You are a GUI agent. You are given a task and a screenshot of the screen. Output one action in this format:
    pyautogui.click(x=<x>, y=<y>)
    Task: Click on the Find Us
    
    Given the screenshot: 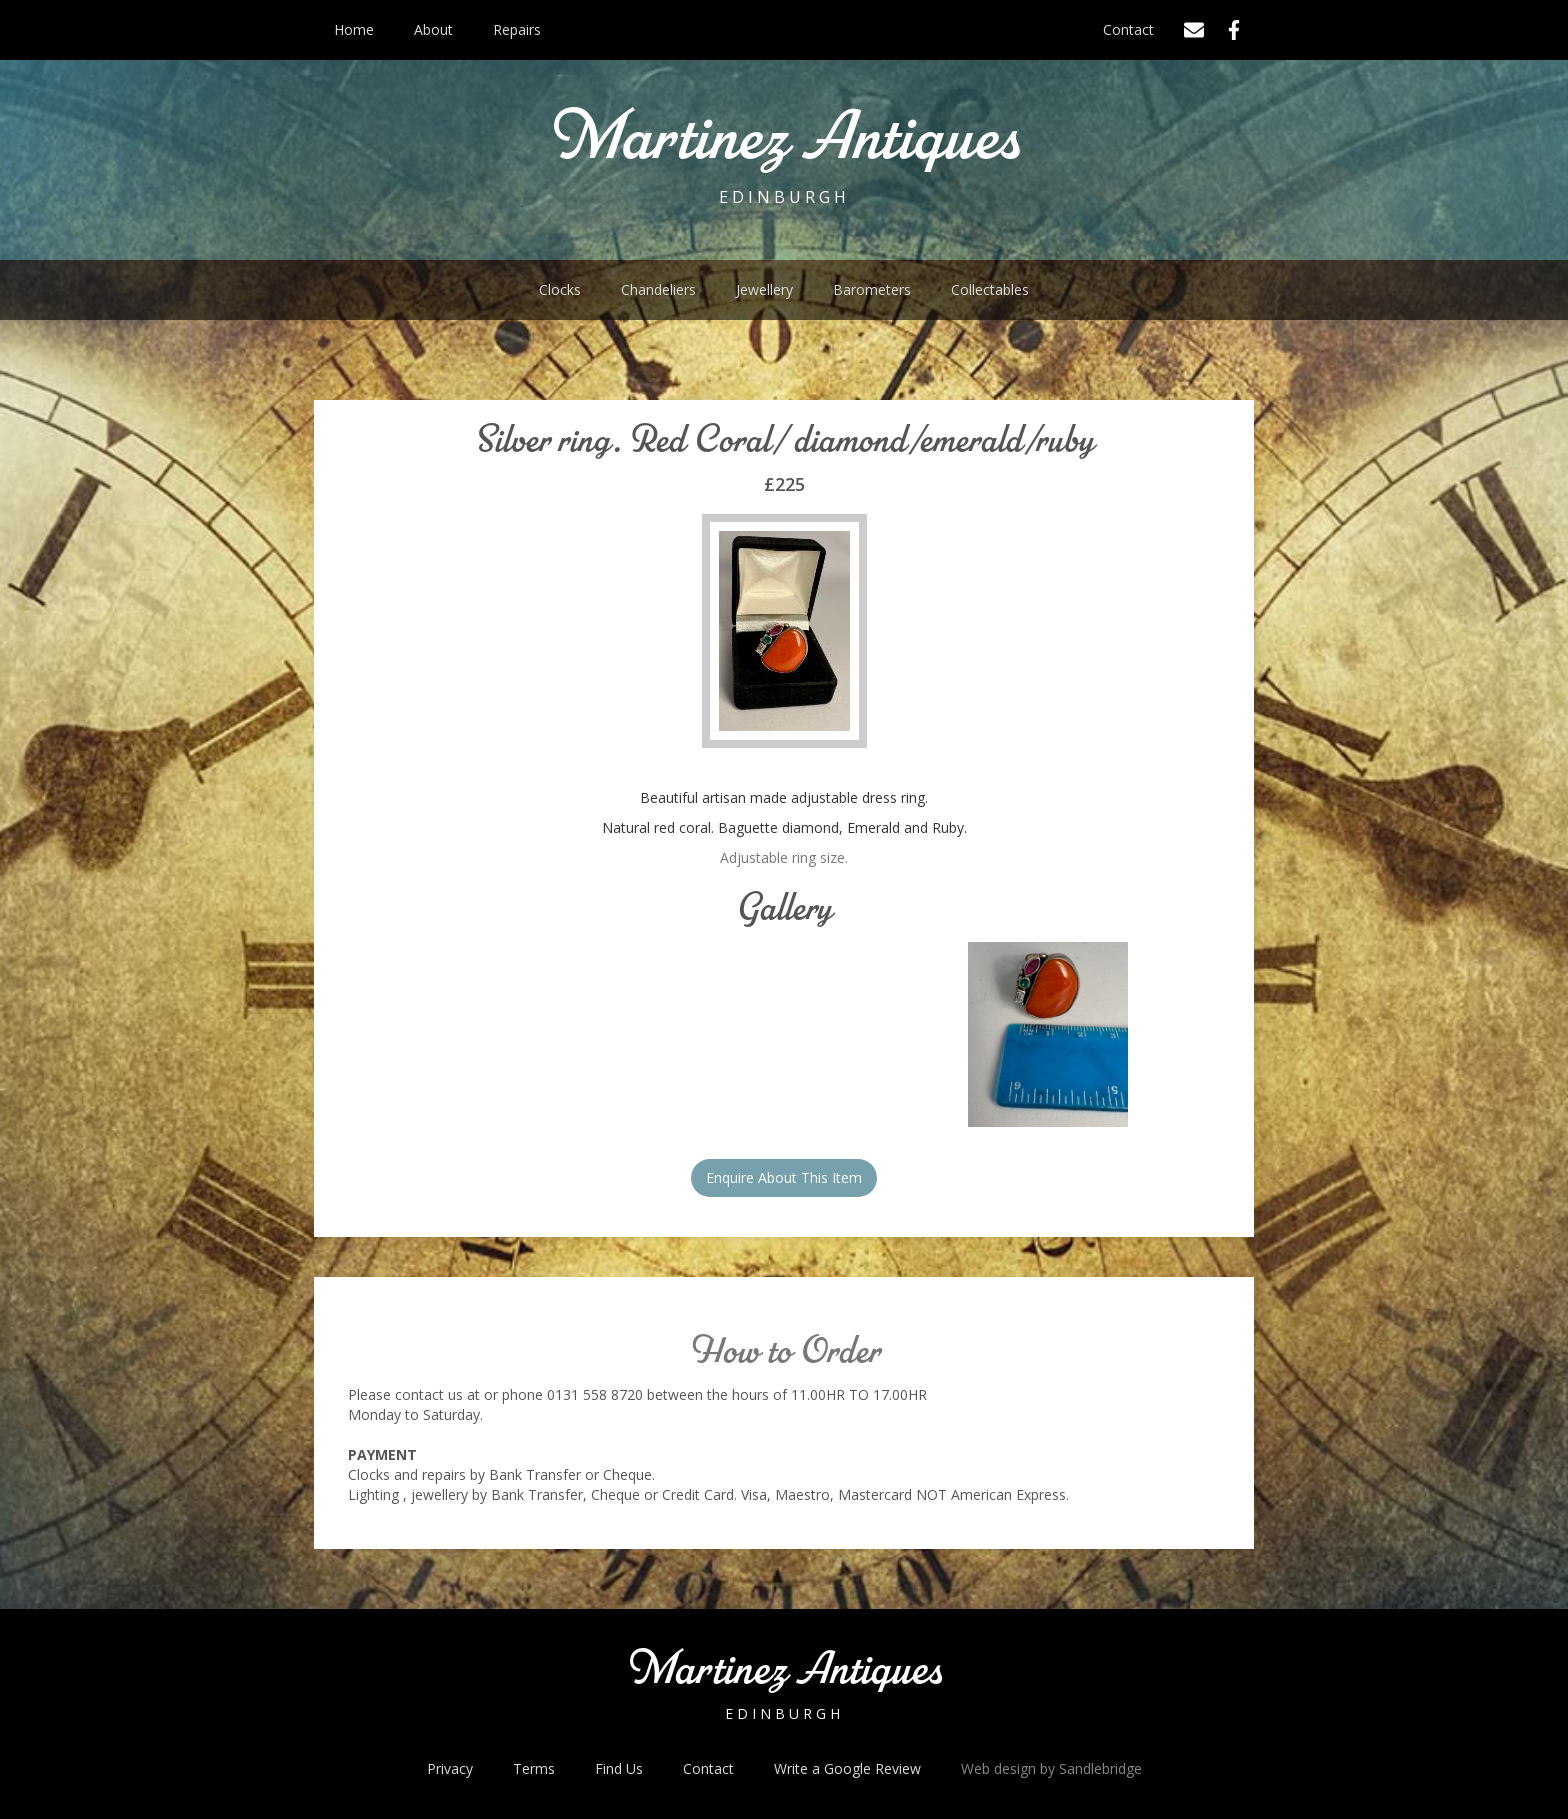 What is the action you would take?
    pyautogui.click(x=619, y=1768)
    